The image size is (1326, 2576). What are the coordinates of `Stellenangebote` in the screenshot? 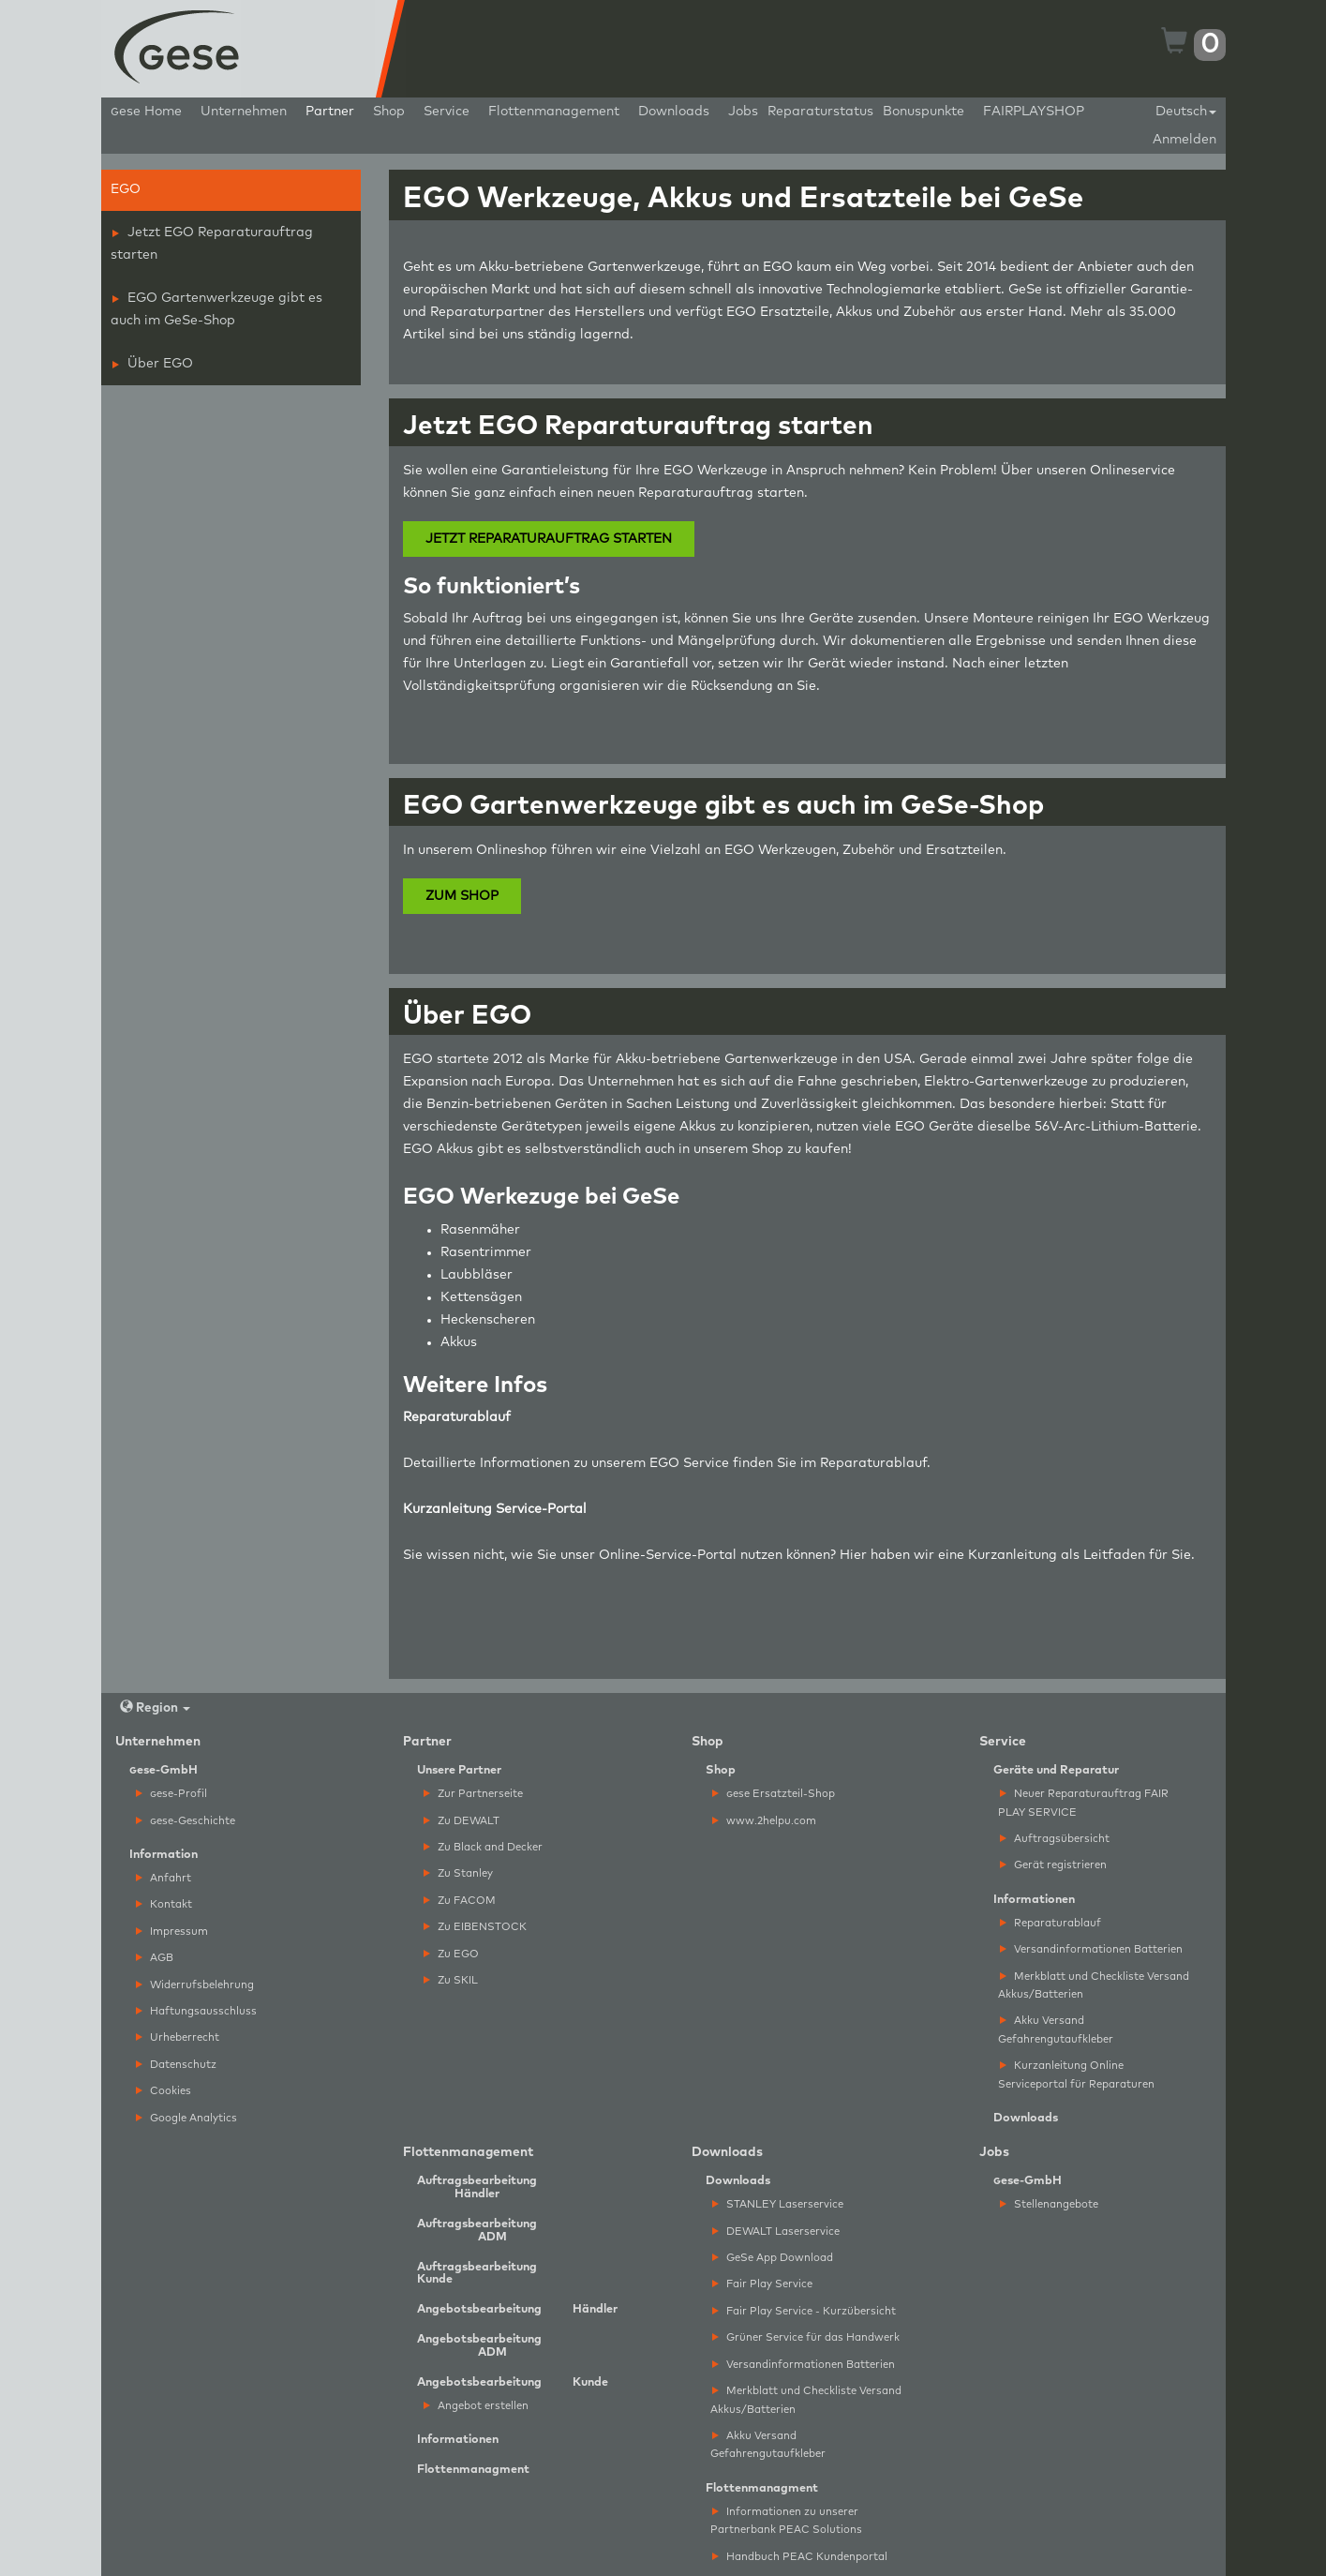 It's located at (1049, 2204).